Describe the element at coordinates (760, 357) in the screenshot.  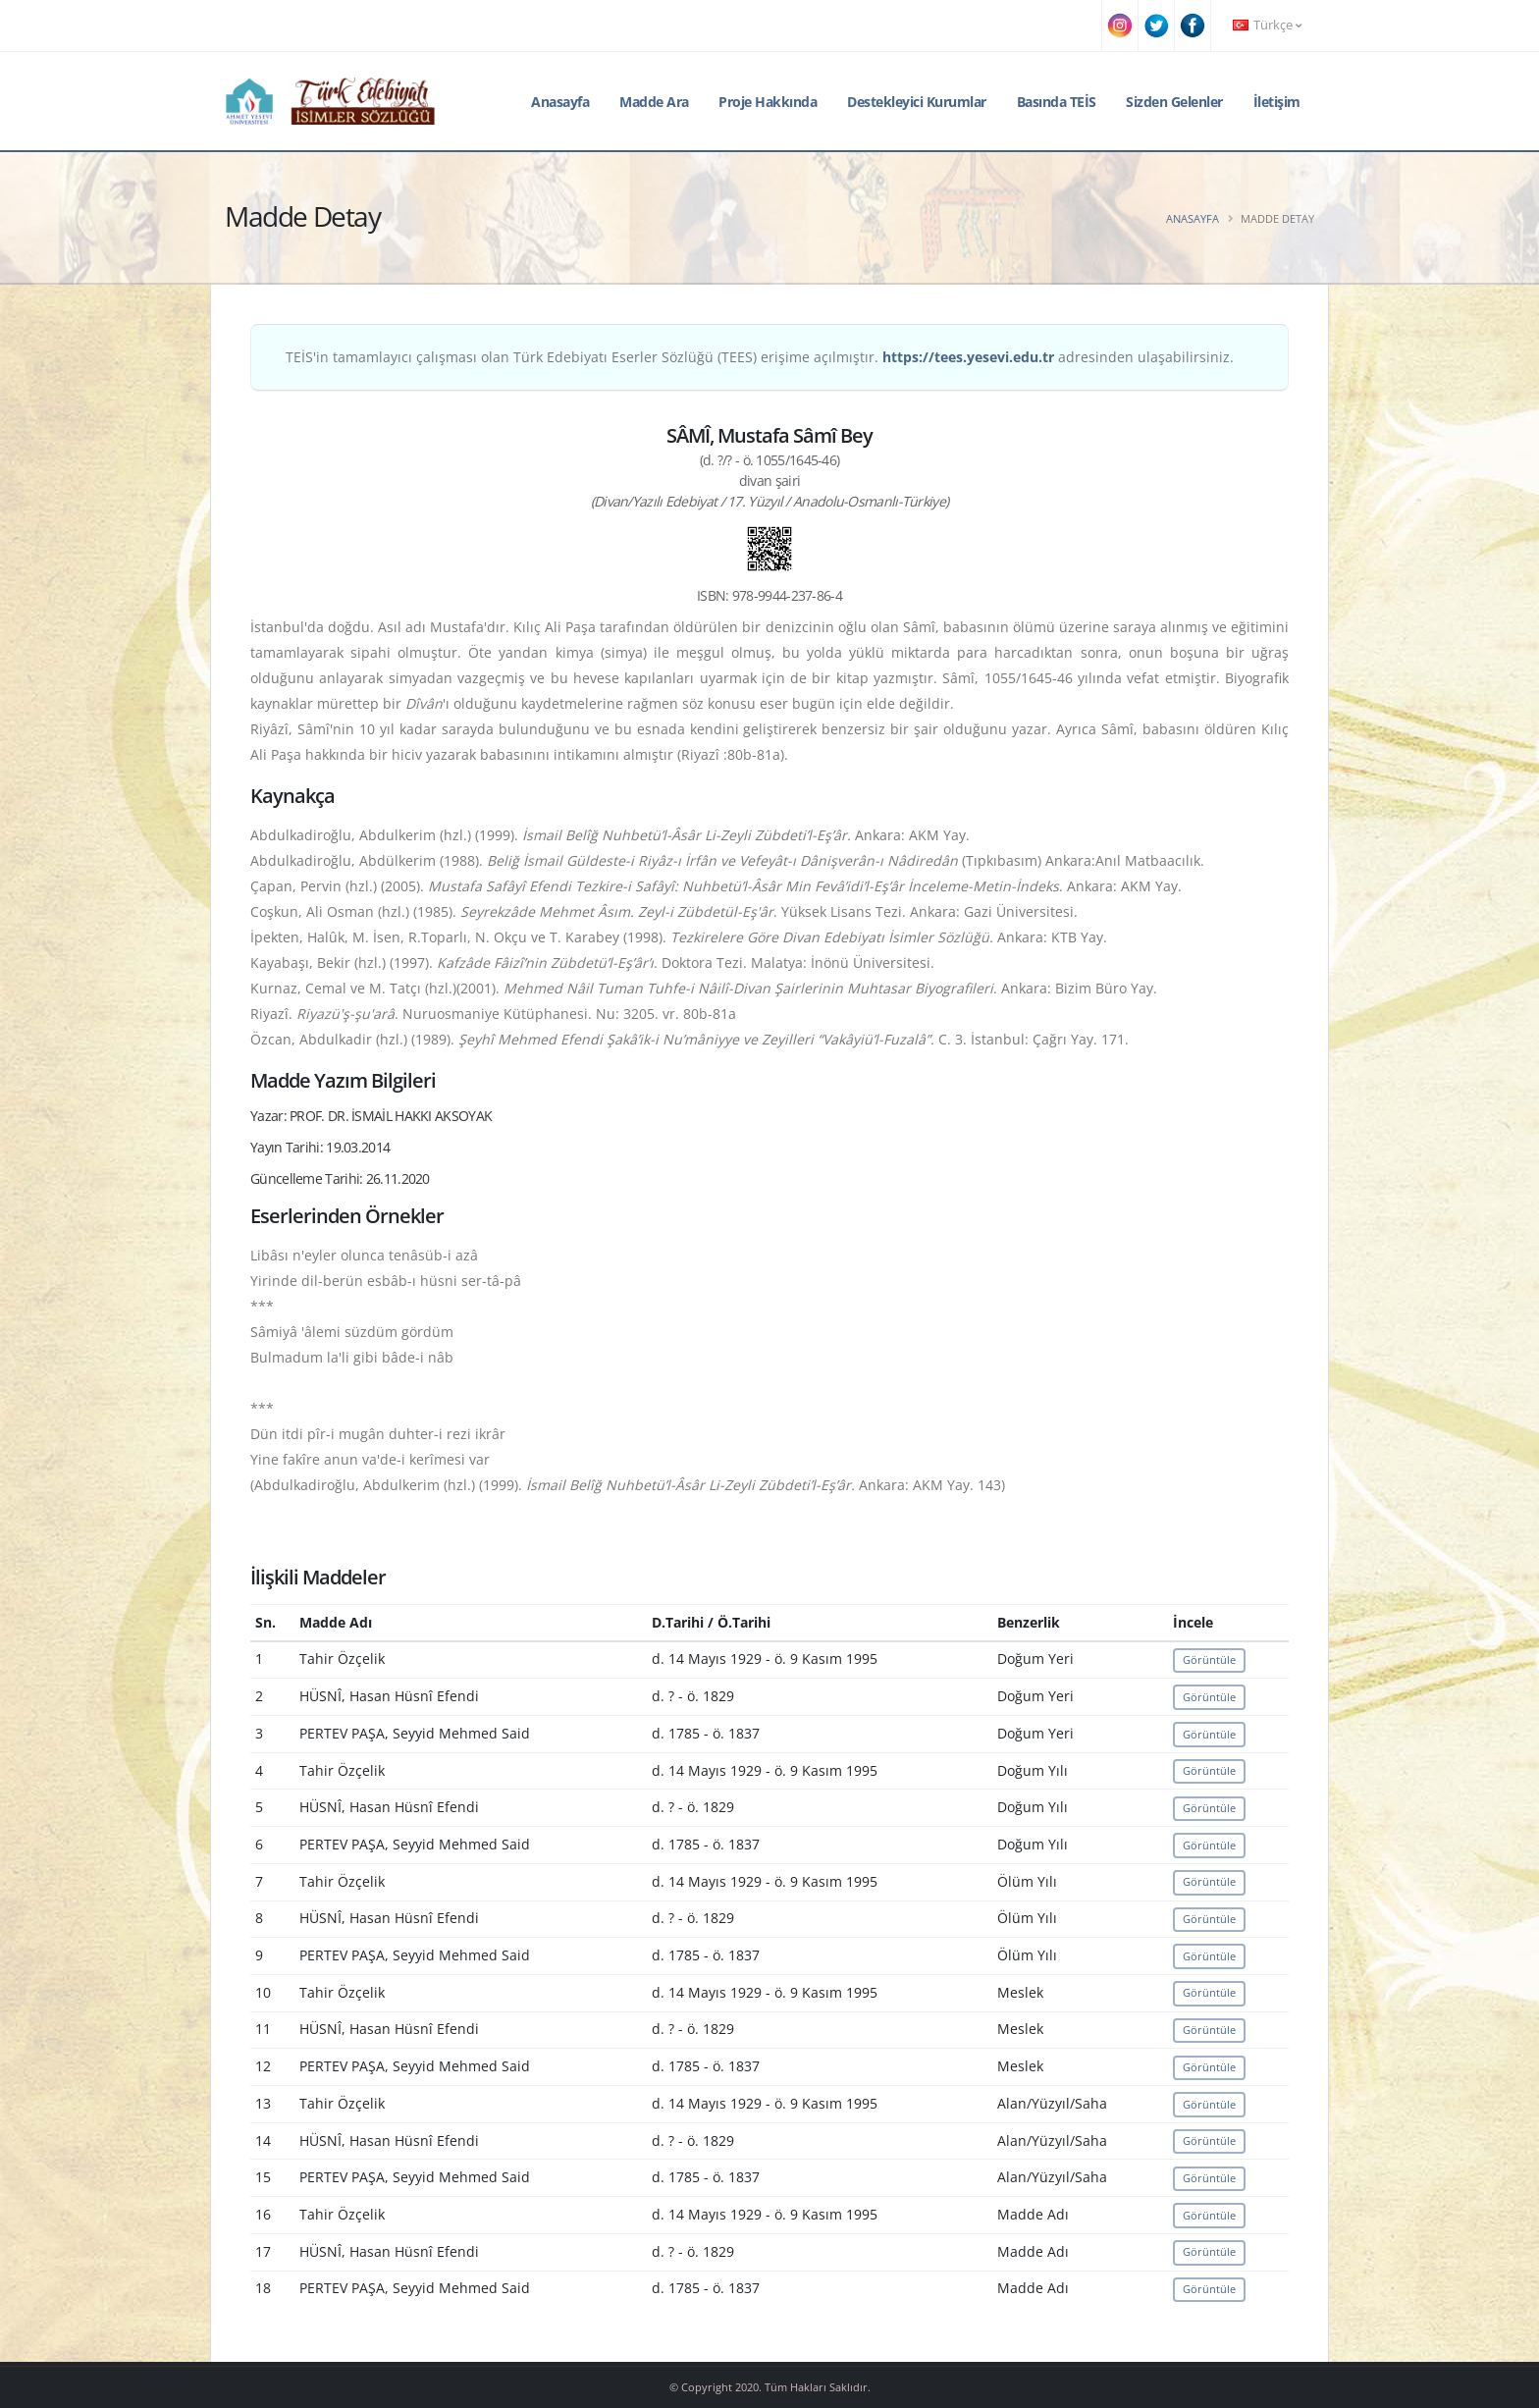
I see `TEİS'in tamamlayıcı çalışması olan Türk Edebiyatı Eserler Sözlüğü (TEES) erişime açılmıştır. adresinden ulaşabilirsiniz.` at that location.